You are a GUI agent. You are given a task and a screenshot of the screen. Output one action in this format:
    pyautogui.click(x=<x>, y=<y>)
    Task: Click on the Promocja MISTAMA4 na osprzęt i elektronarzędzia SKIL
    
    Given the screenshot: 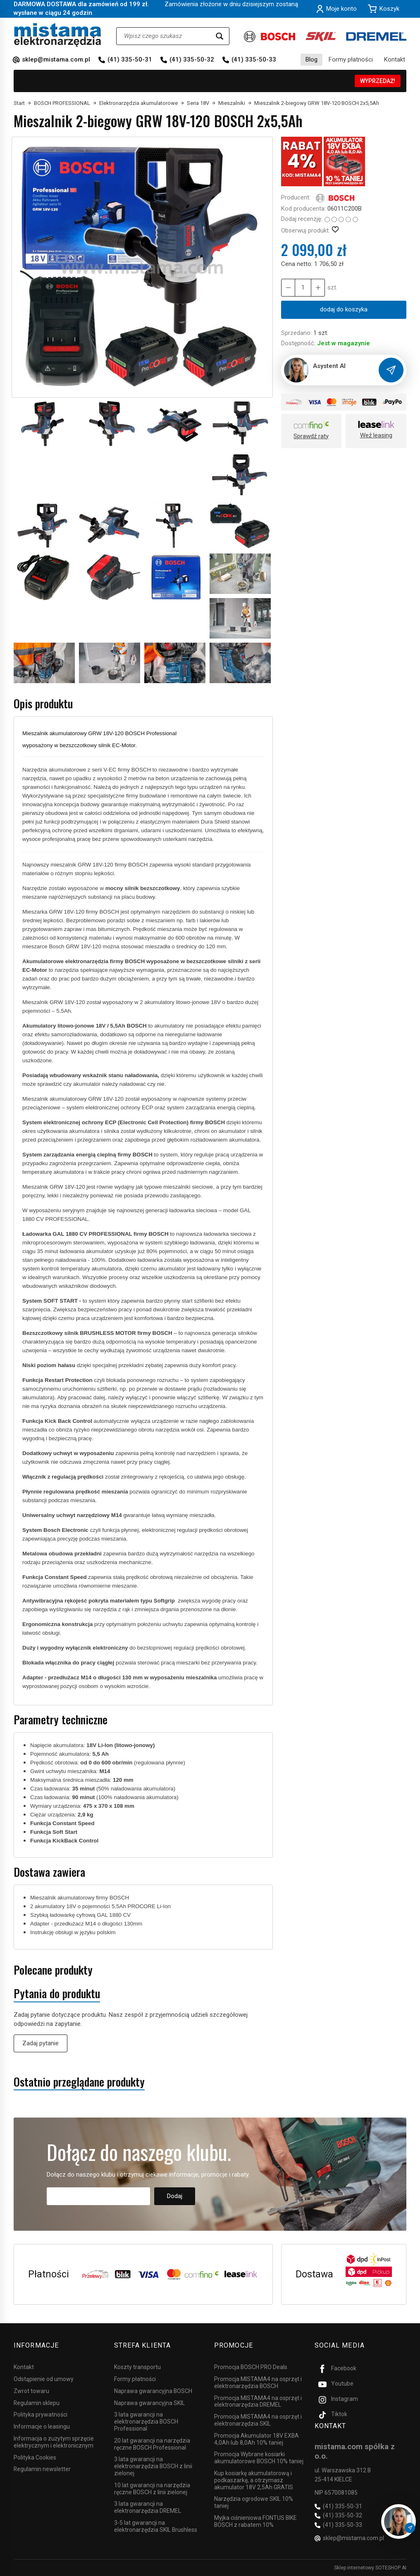 What is the action you would take?
    pyautogui.click(x=258, y=2420)
    